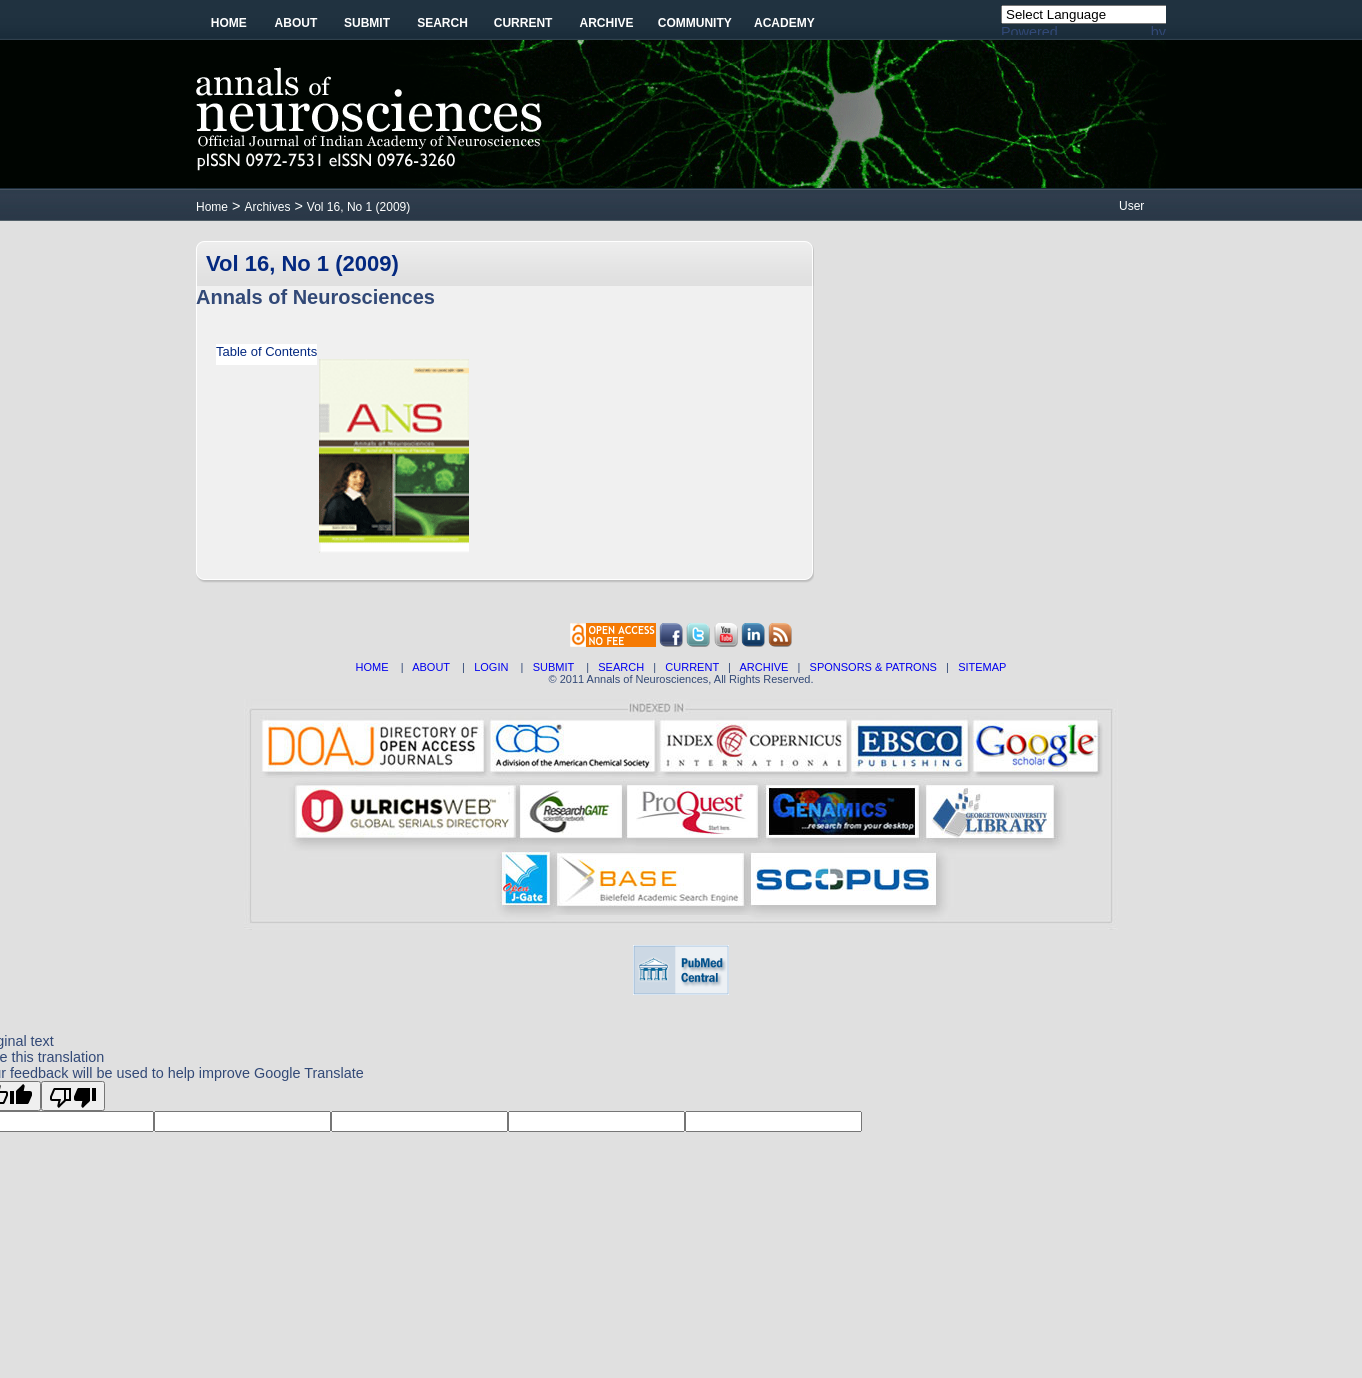 This screenshot has width=1362, height=1378. Describe the element at coordinates (607, 23) in the screenshot. I see `Archive` at that location.